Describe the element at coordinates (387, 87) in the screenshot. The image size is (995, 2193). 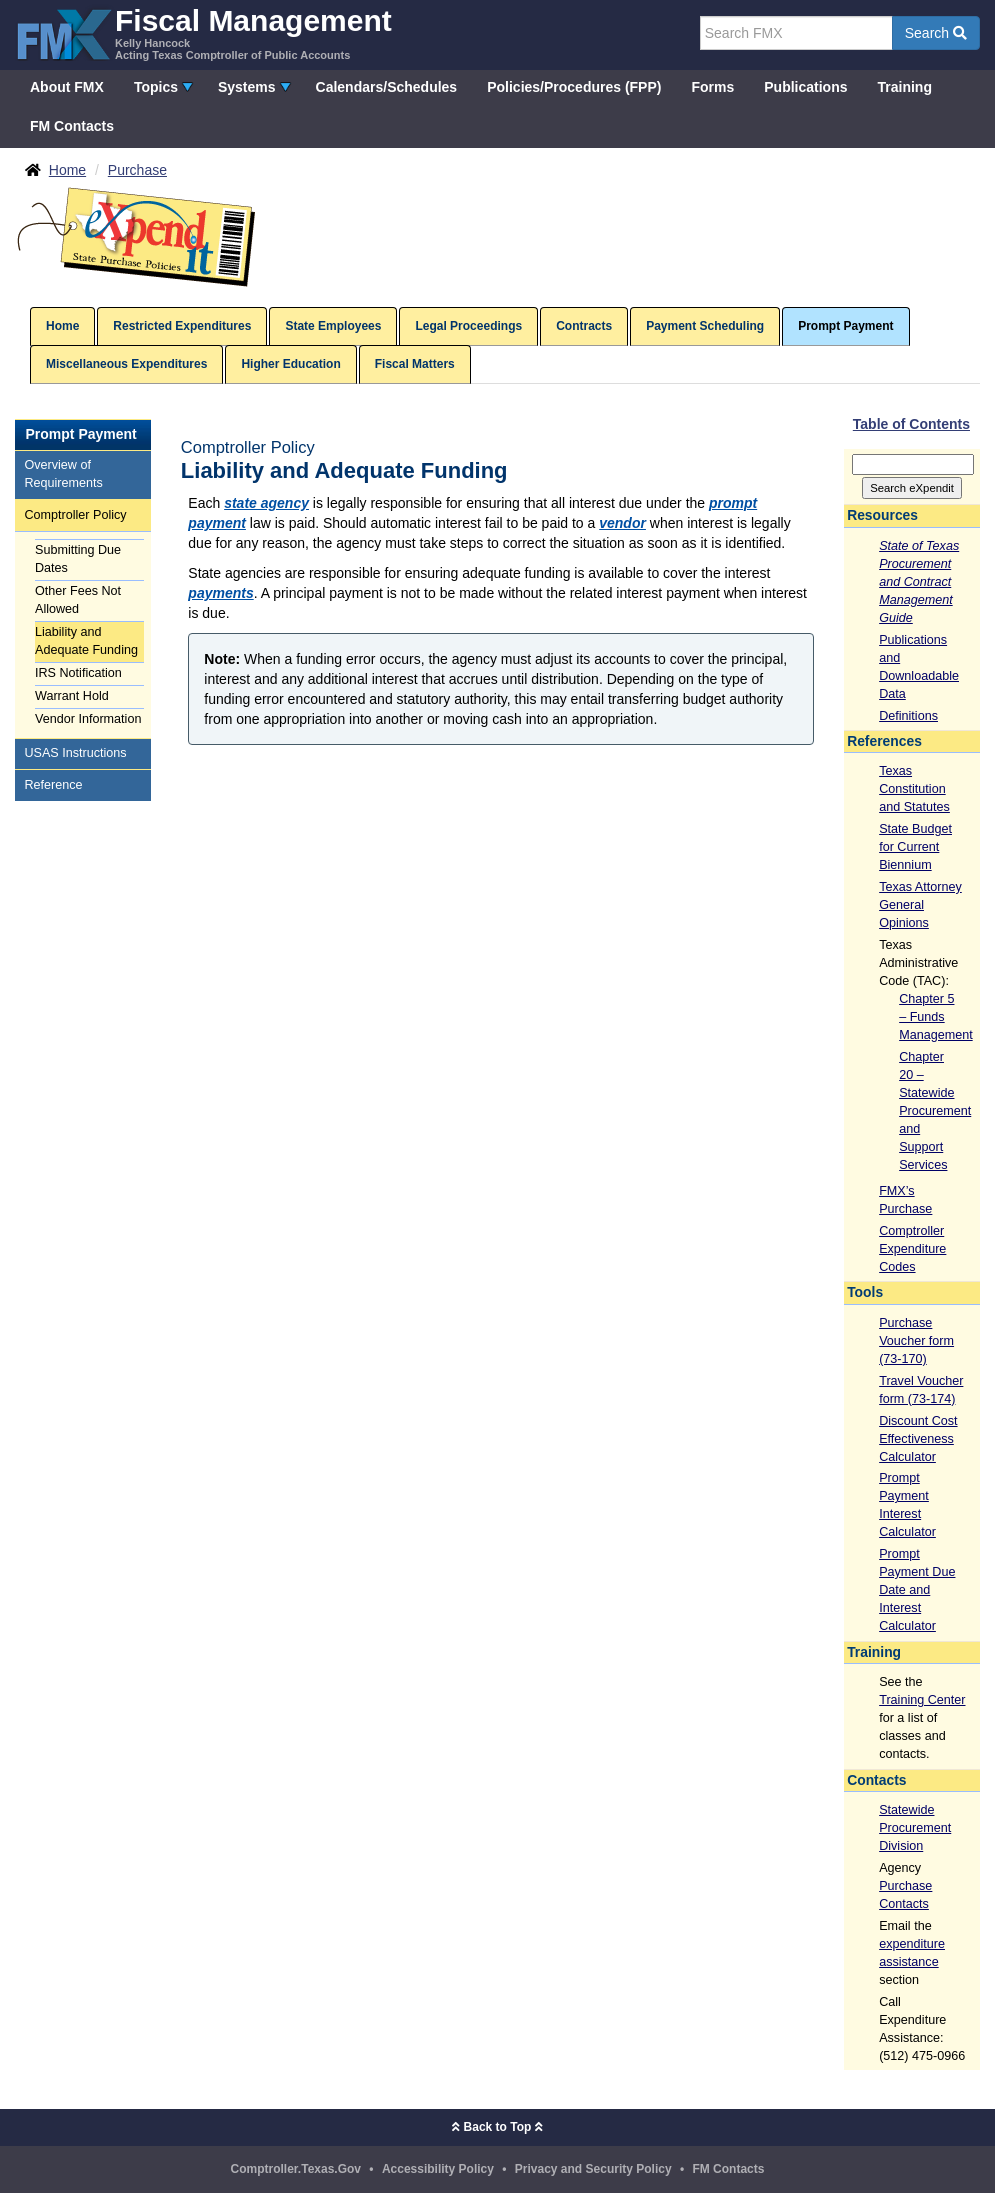
I see `Calendars/Schedules` at that location.